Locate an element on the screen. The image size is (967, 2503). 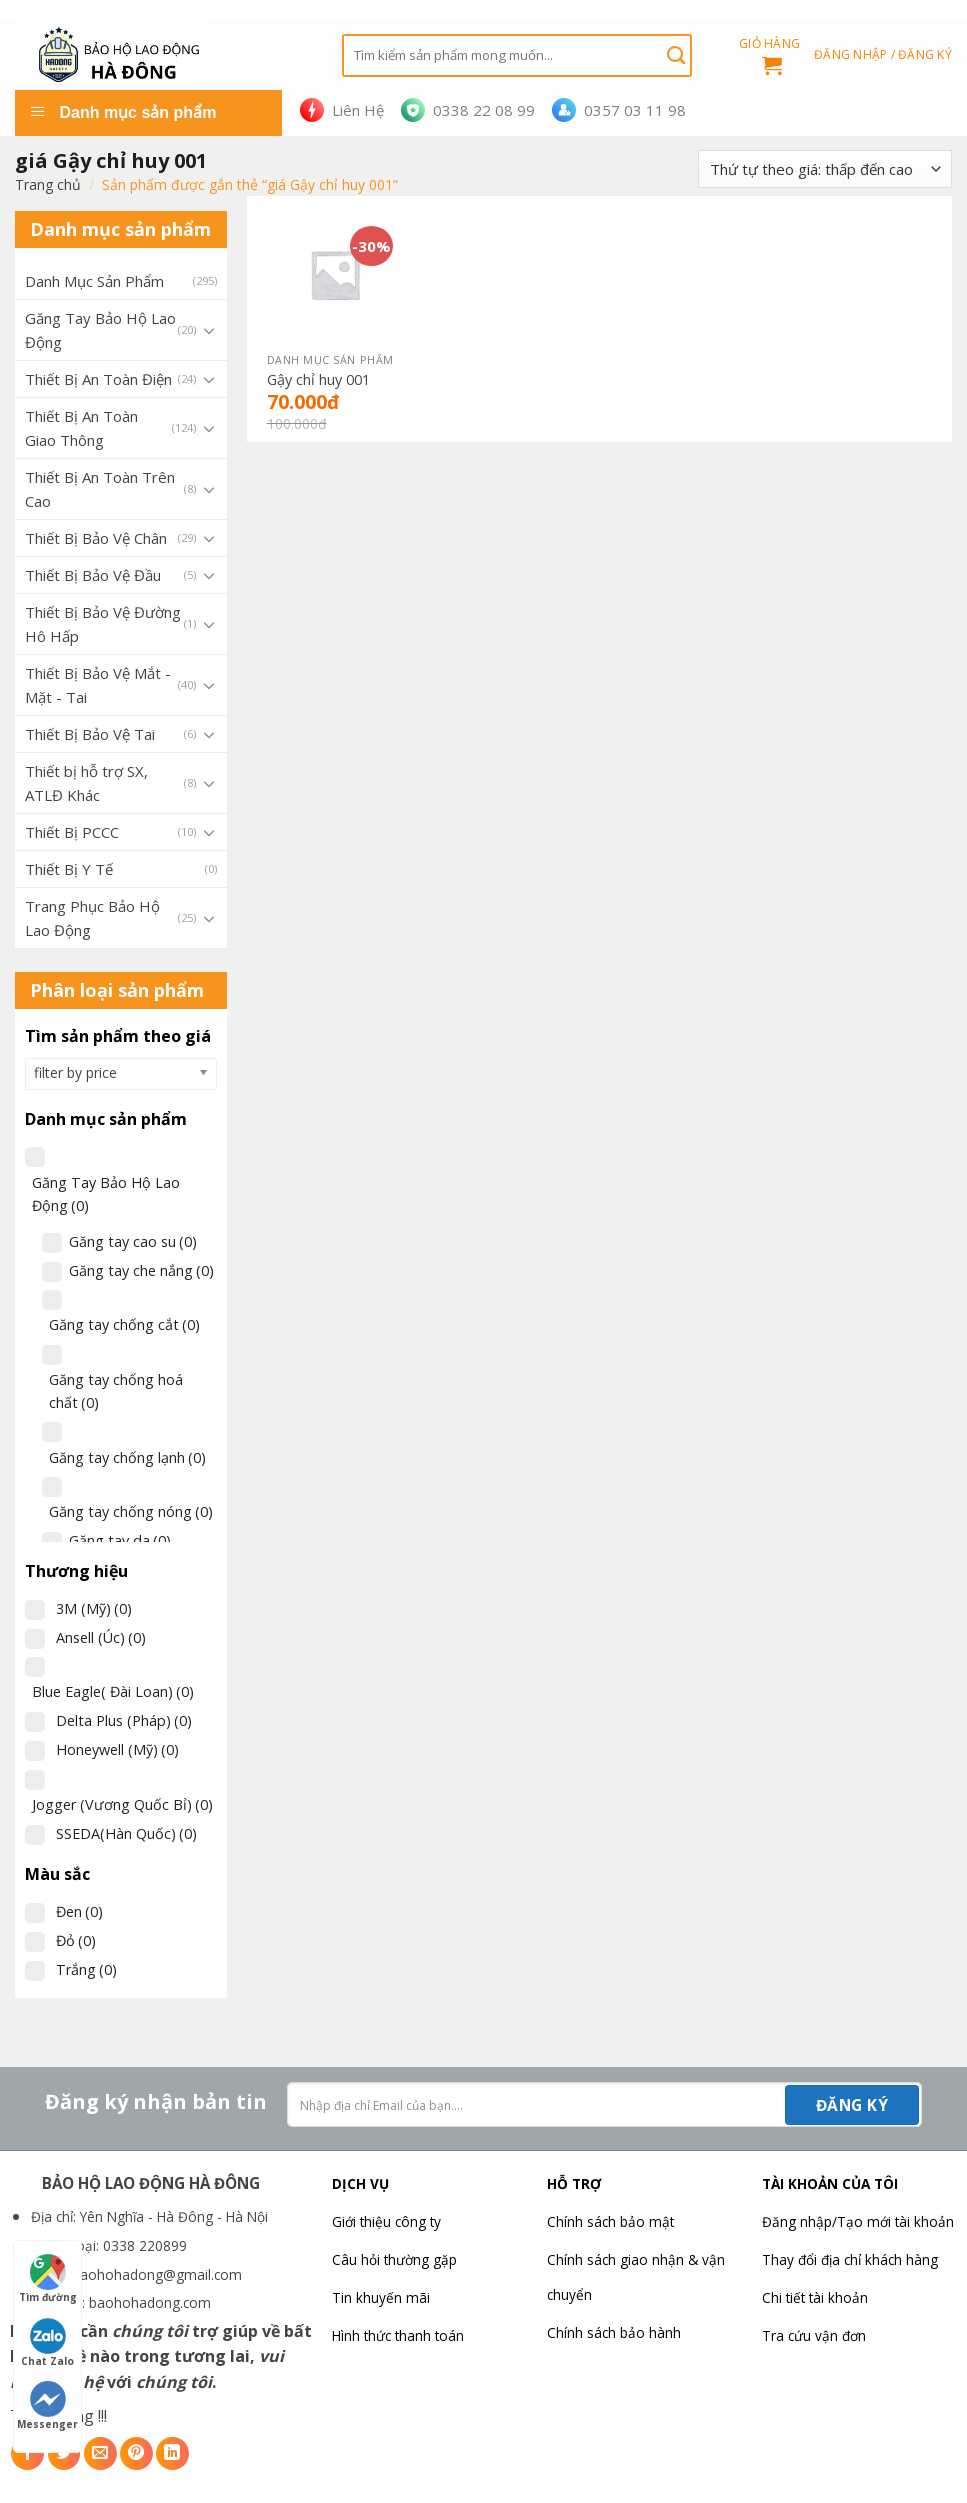
Thiết bị hỗ trợ SX, ATLĐ Khác is located at coordinates (86, 783).